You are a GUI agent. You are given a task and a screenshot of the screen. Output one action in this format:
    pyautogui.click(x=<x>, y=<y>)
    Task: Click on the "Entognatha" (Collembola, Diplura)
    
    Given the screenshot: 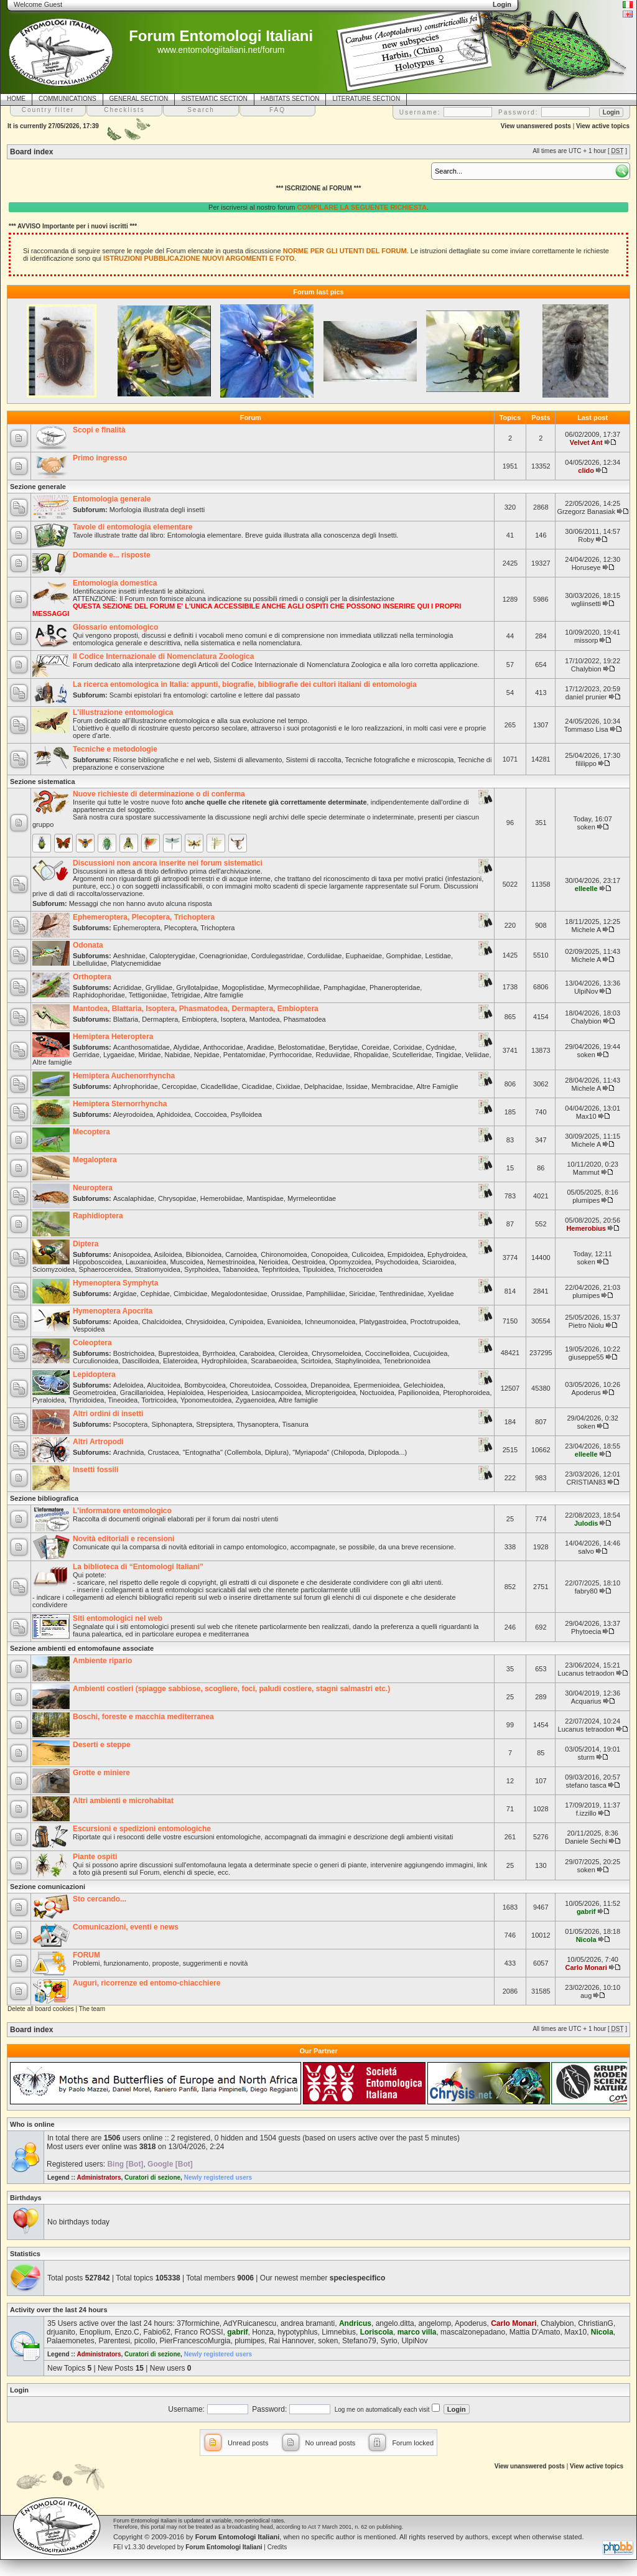 What is the action you would take?
    pyautogui.click(x=236, y=1452)
    